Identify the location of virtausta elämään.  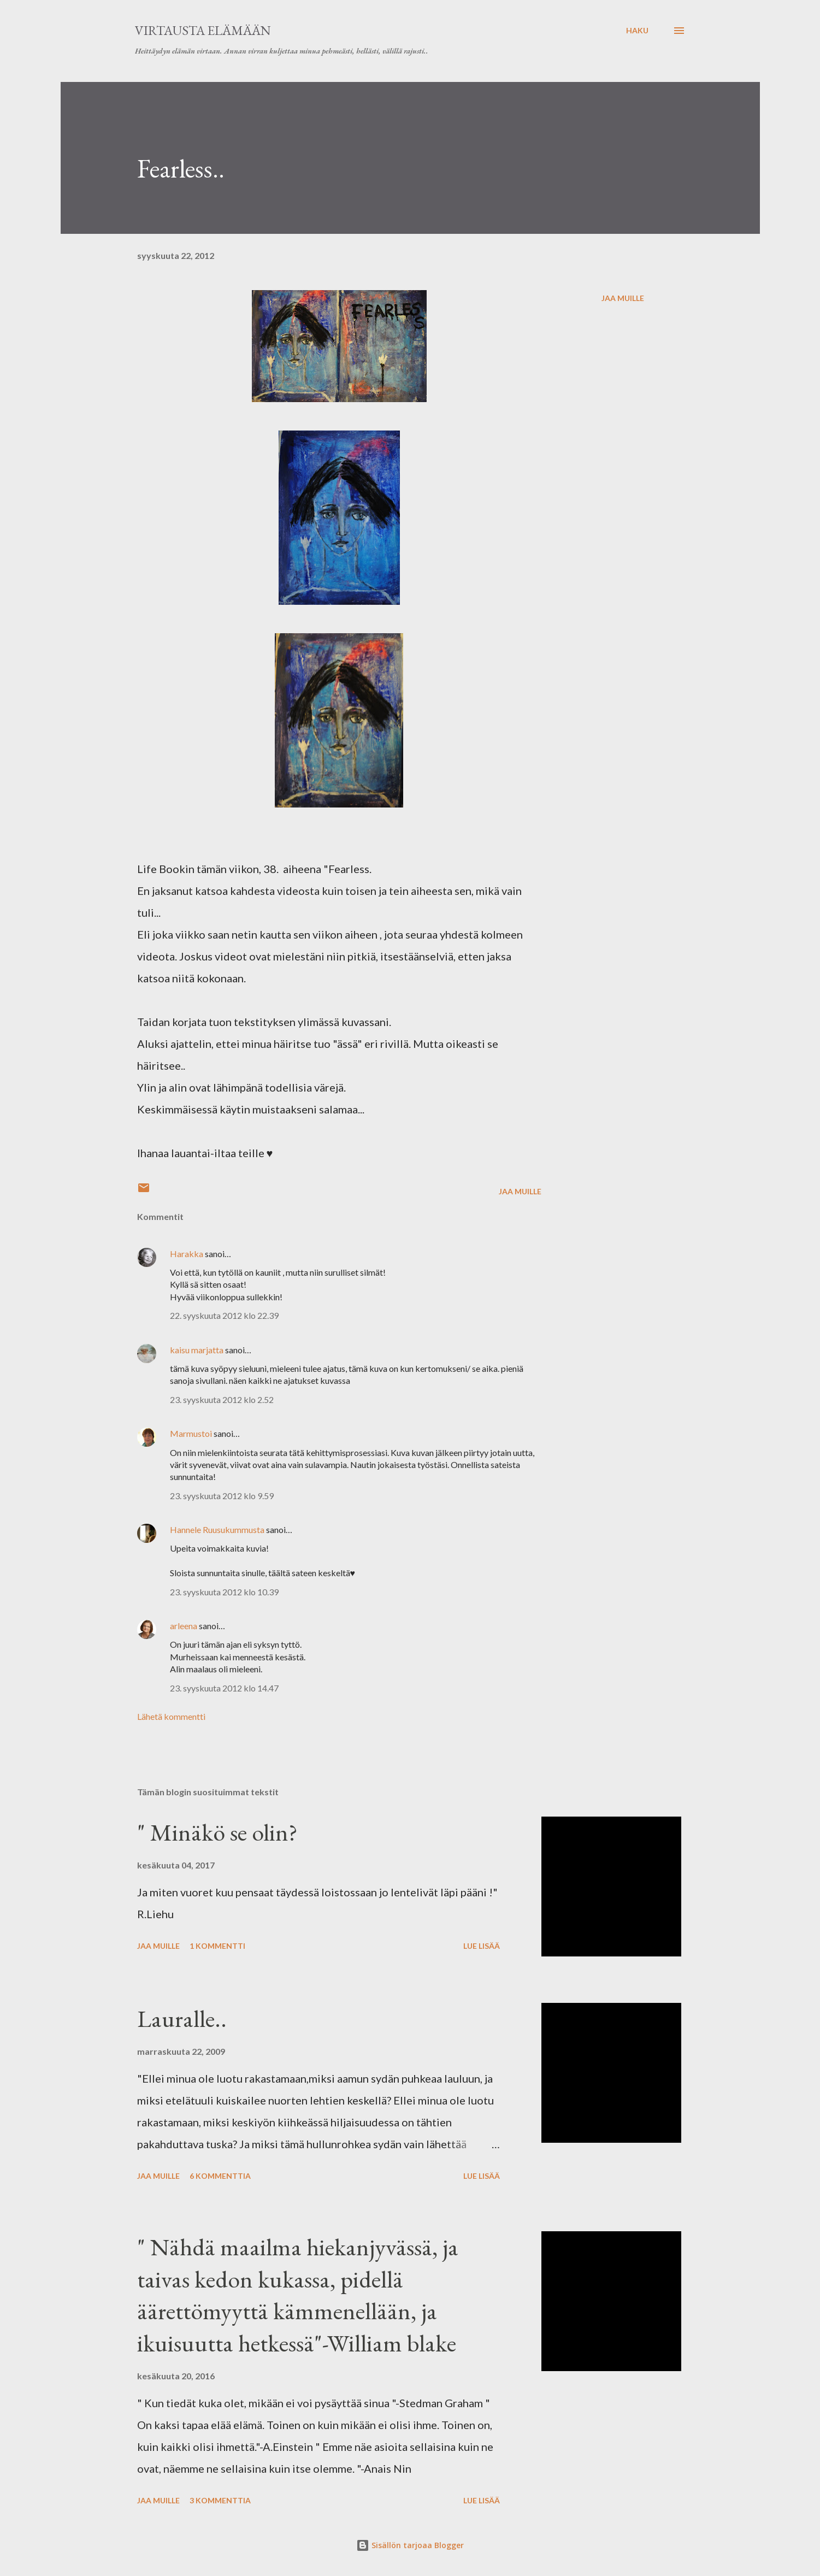
(203, 30).